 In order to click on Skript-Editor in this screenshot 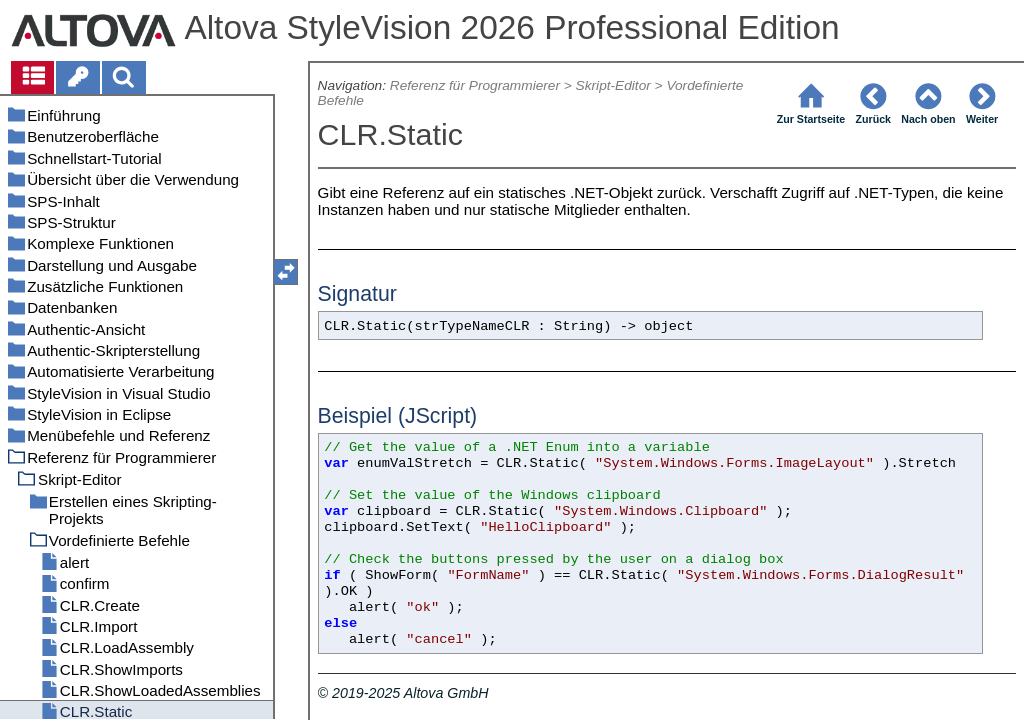, I will do `click(613, 85)`.